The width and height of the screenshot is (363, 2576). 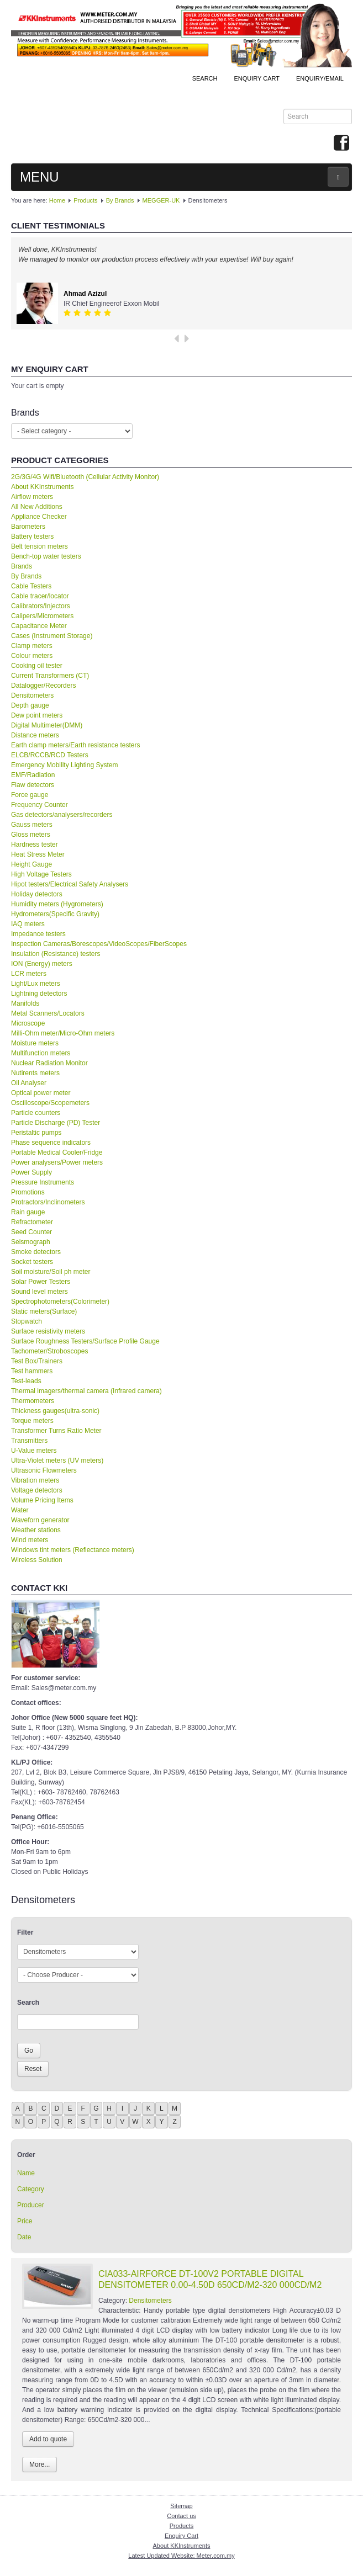 I want to click on LCR meters, so click(x=28, y=974).